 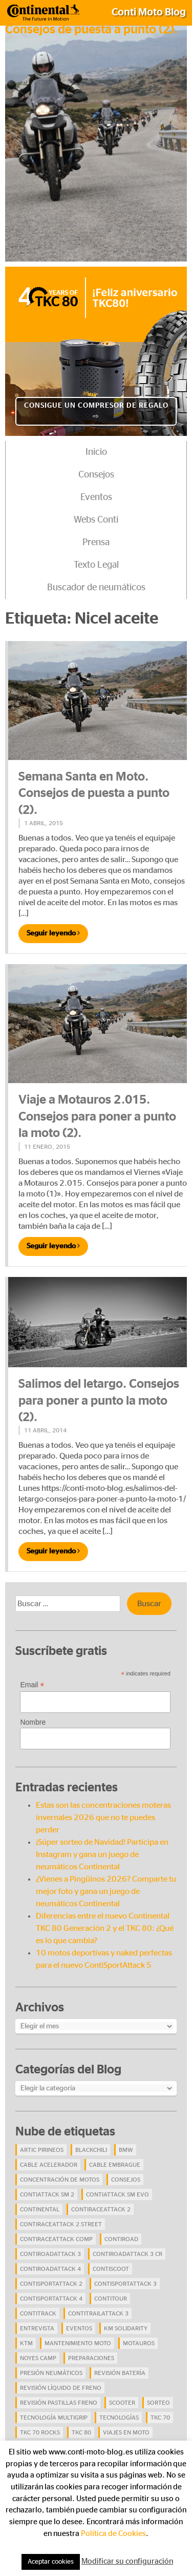 What do you see at coordinates (51, 2562) in the screenshot?
I see `Aceptar cookies [button]` at bounding box center [51, 2562].